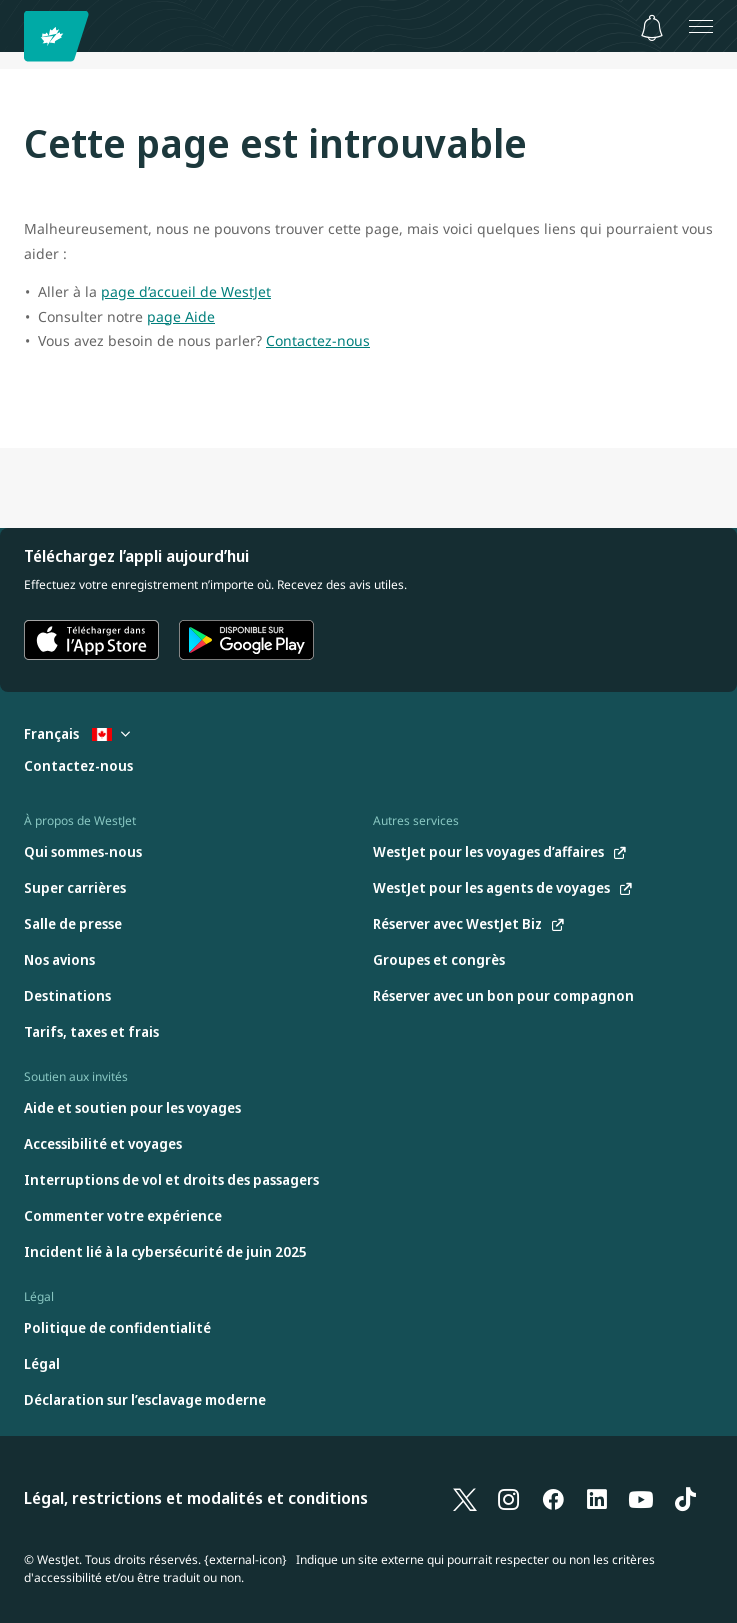 This screenshot has height=1623, width=737. What do you see at coordinates (465, 1499) in the screenshot?
I see `[X]` at bounding box center [465, 1499].